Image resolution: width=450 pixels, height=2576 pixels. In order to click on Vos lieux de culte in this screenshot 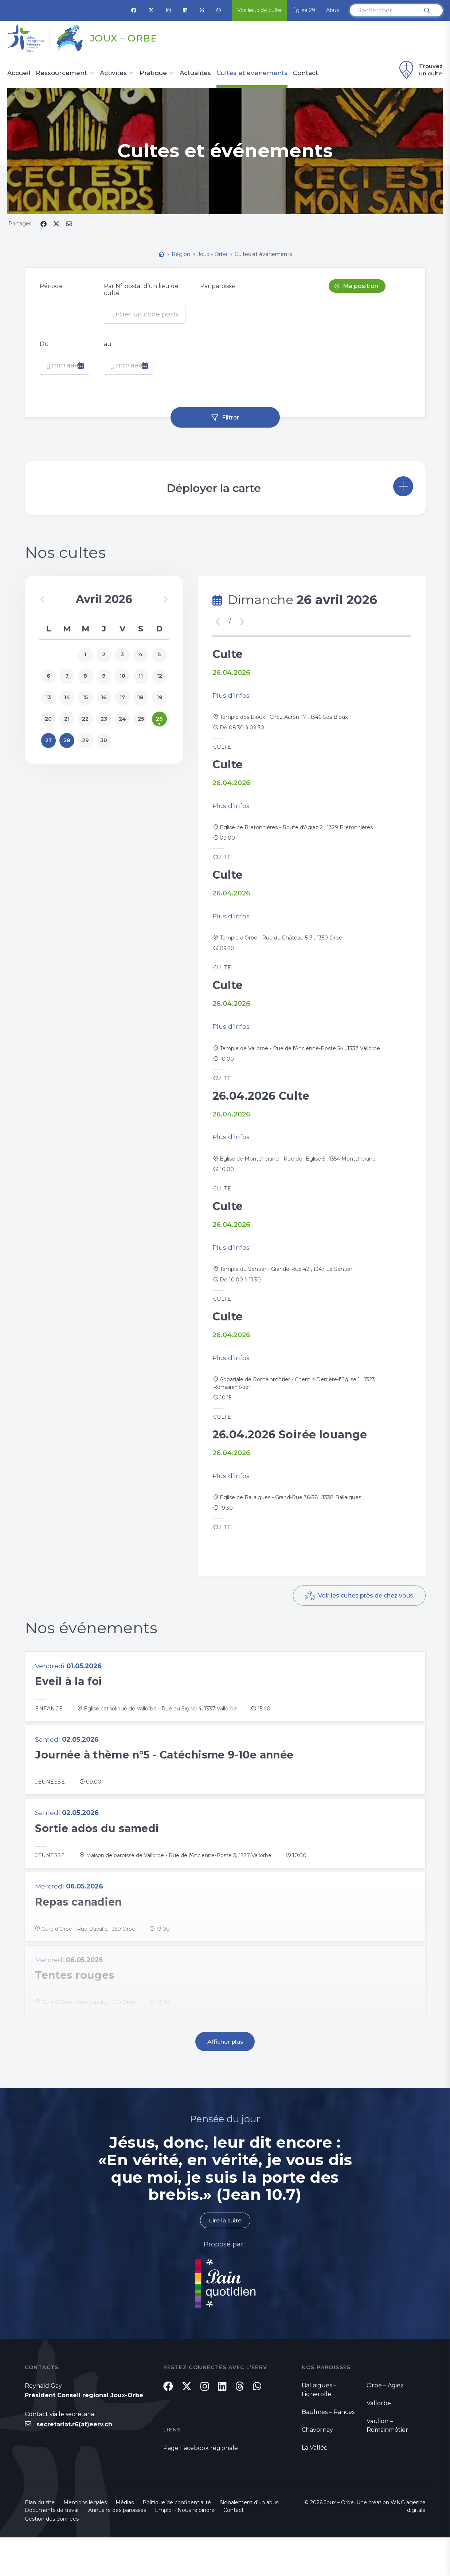, I will do `click(259, 10)`.